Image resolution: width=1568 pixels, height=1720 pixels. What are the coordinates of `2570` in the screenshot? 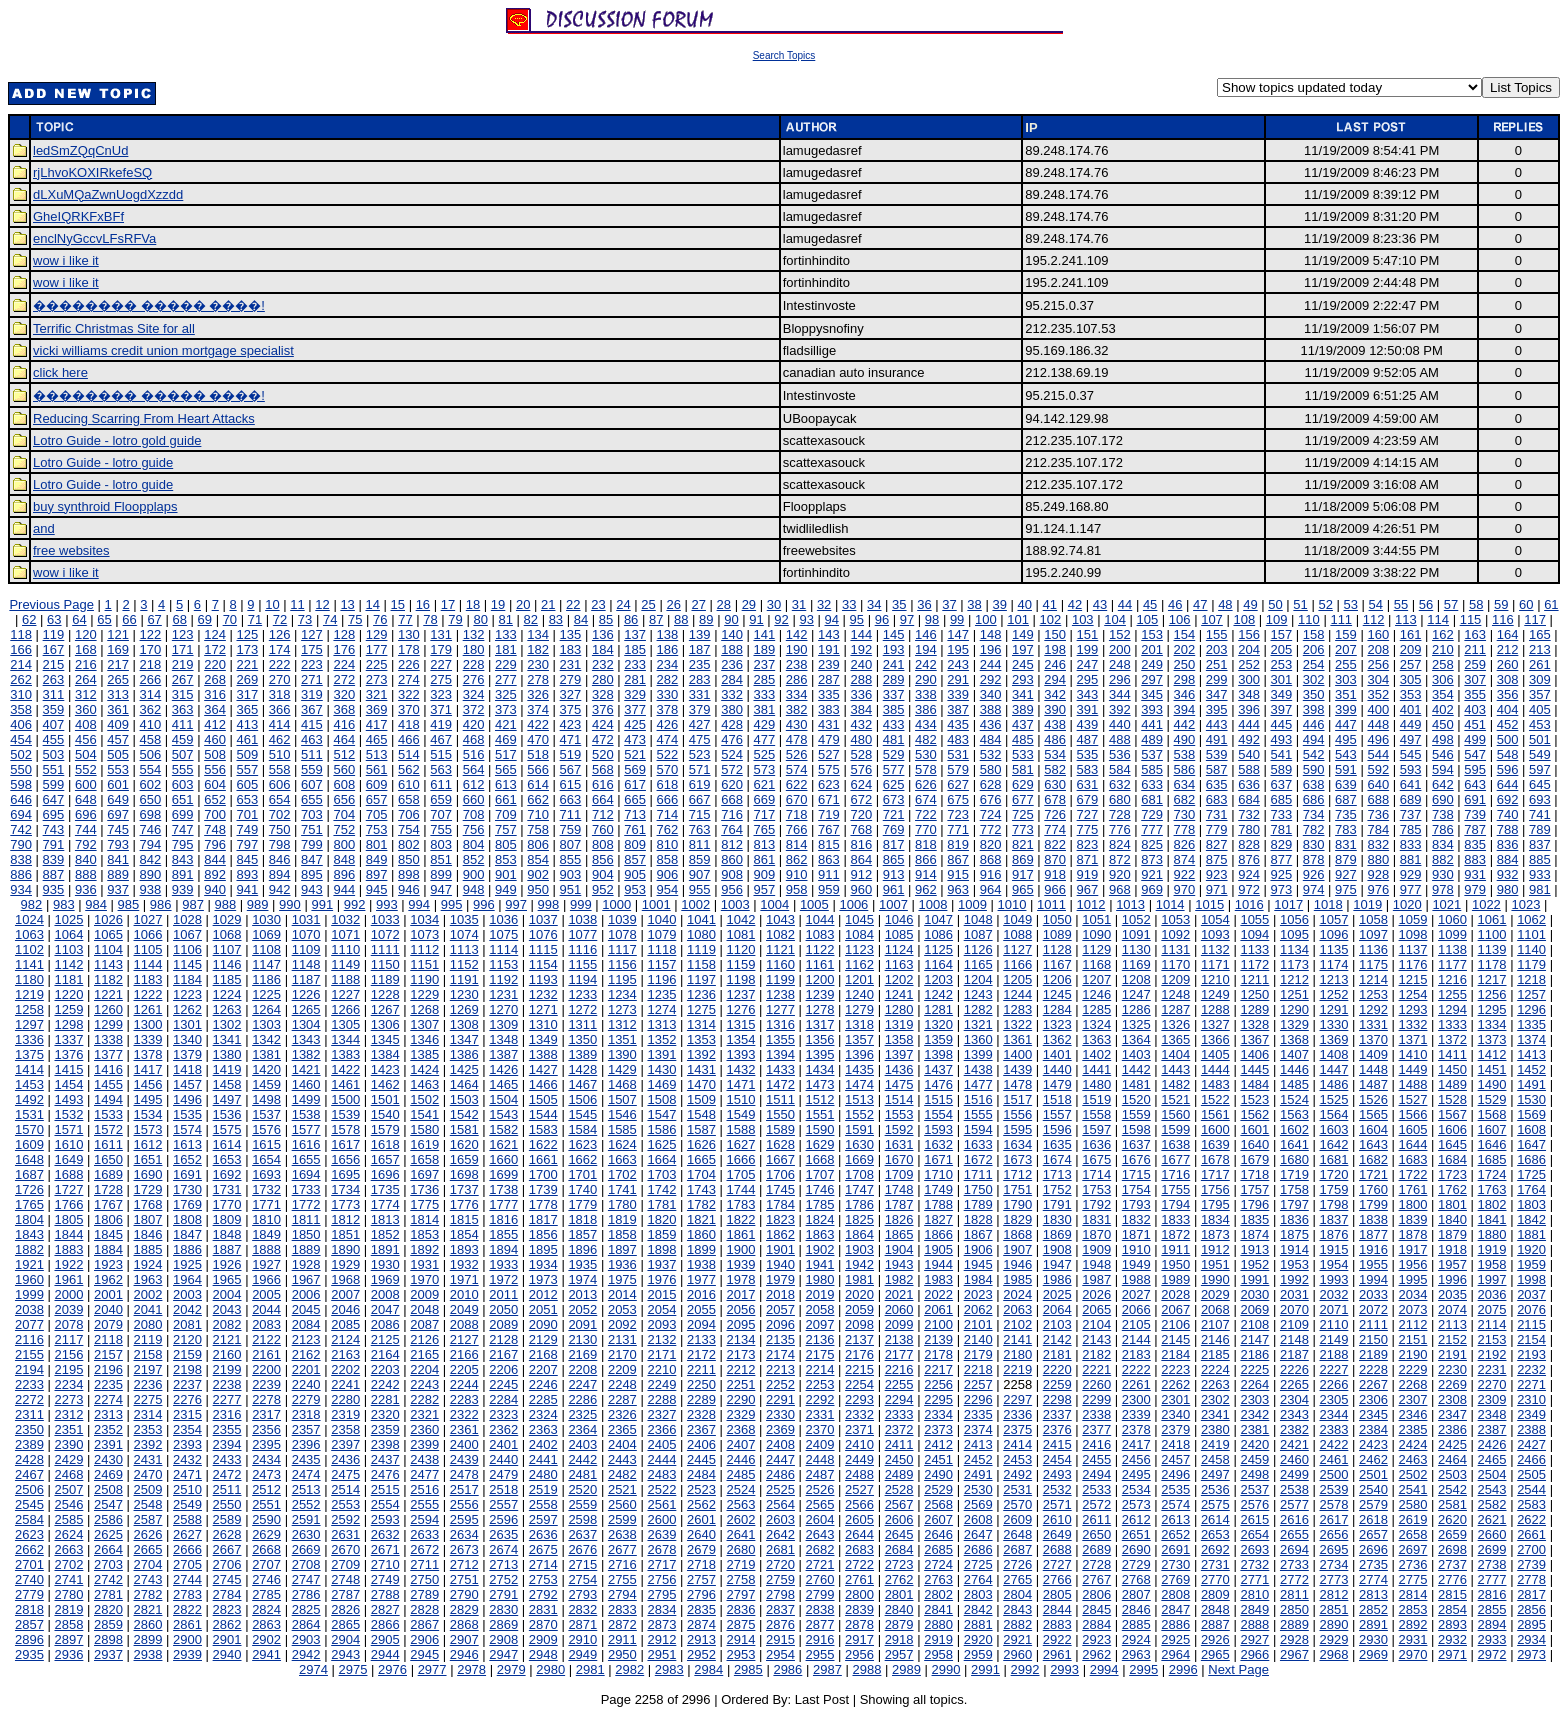 It's located at (1017, 1504).